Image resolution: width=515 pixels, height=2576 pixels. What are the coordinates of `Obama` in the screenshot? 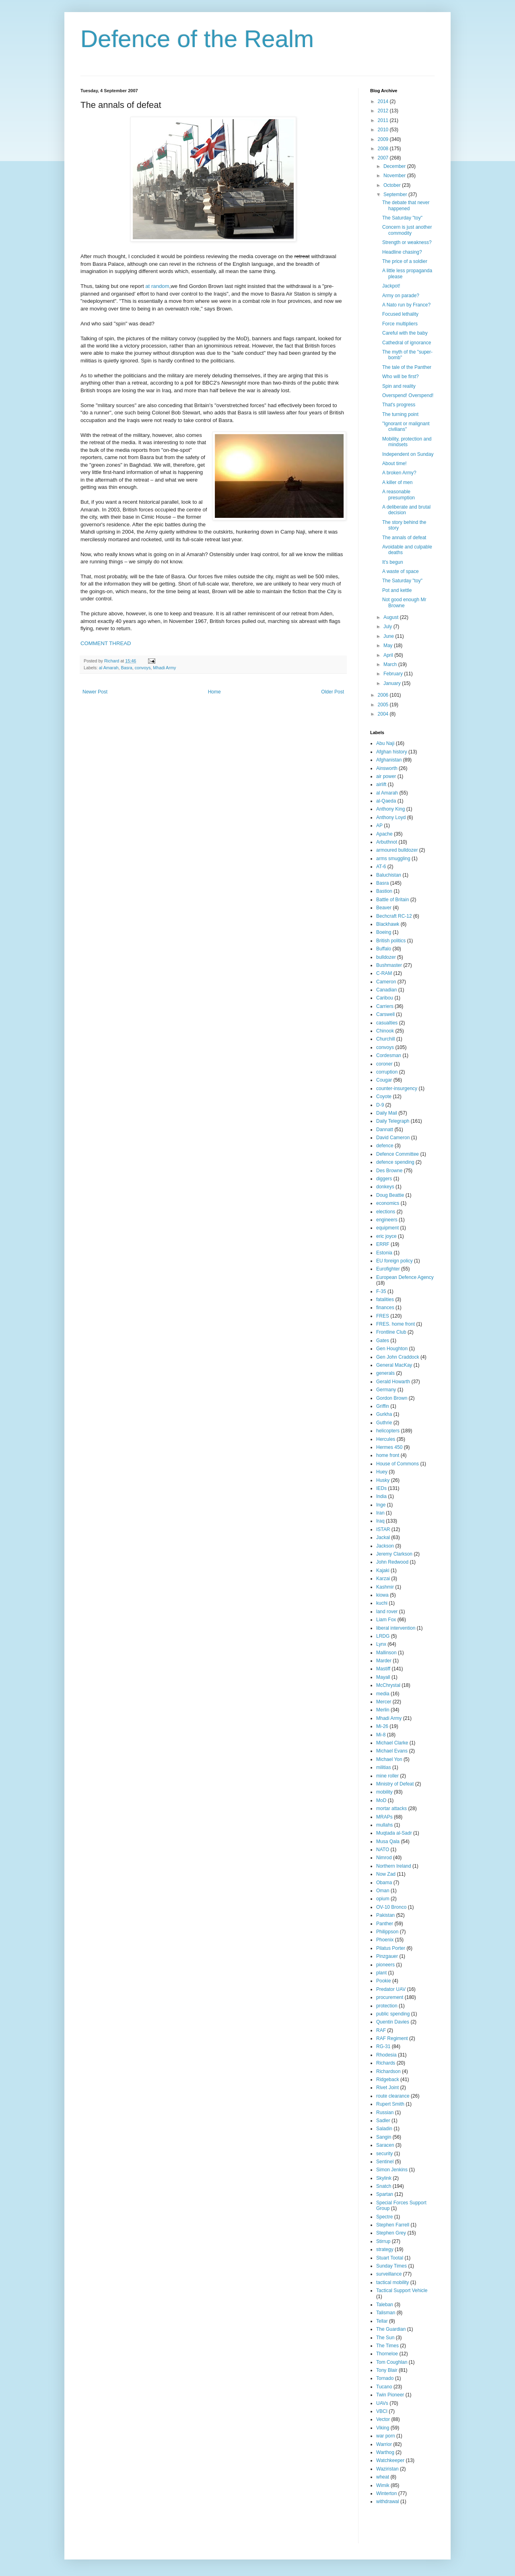 It's located at (384, 1882).